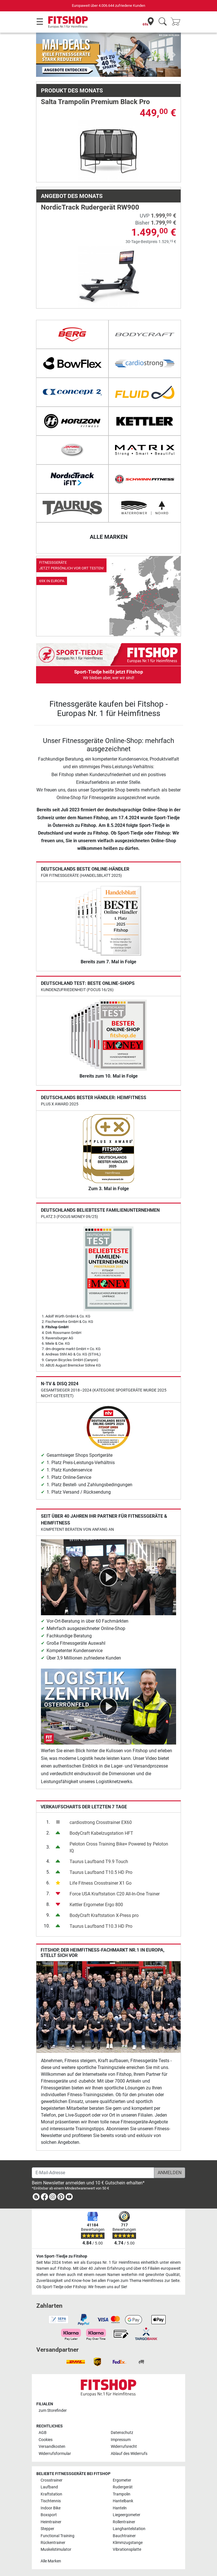 The image size is (217, 2576). What do you see at coordinates (115, 1894) in the screenshot?
I see `Force USA Kraftstation C20 All-In-One Trainer` at bounding box center [115, 1894].